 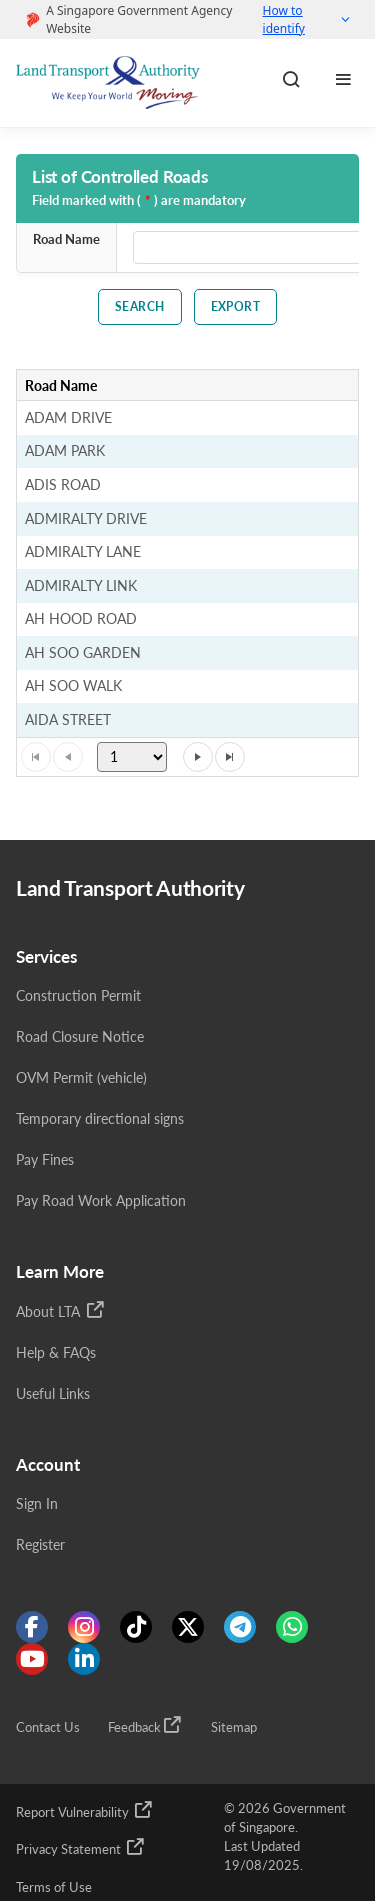 I want to click on Construction Permit, so click(x=78, y=995).